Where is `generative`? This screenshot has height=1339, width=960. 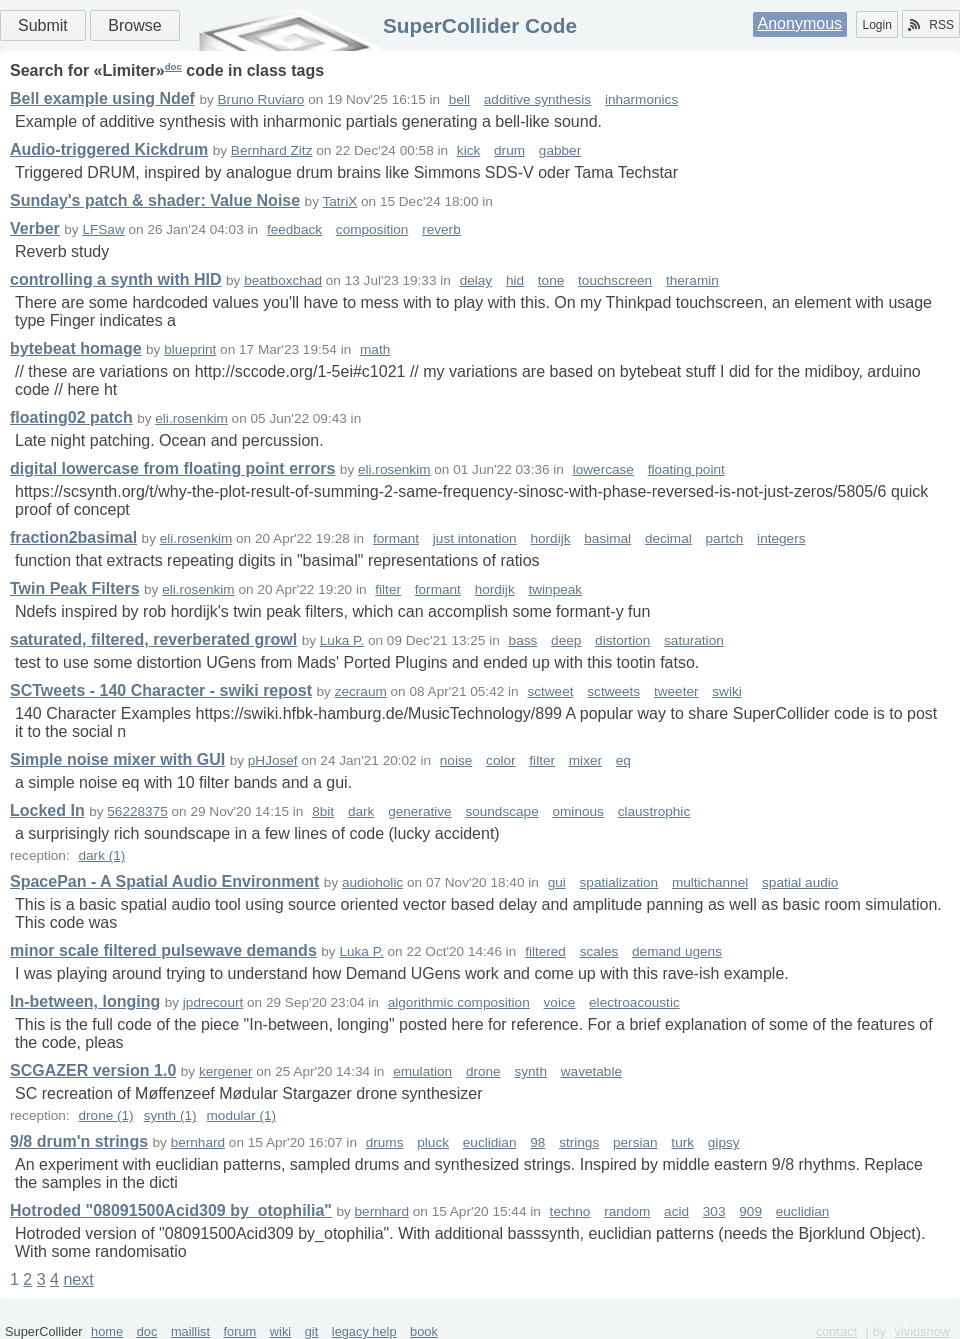 generative is located at coordinates (419, 811).